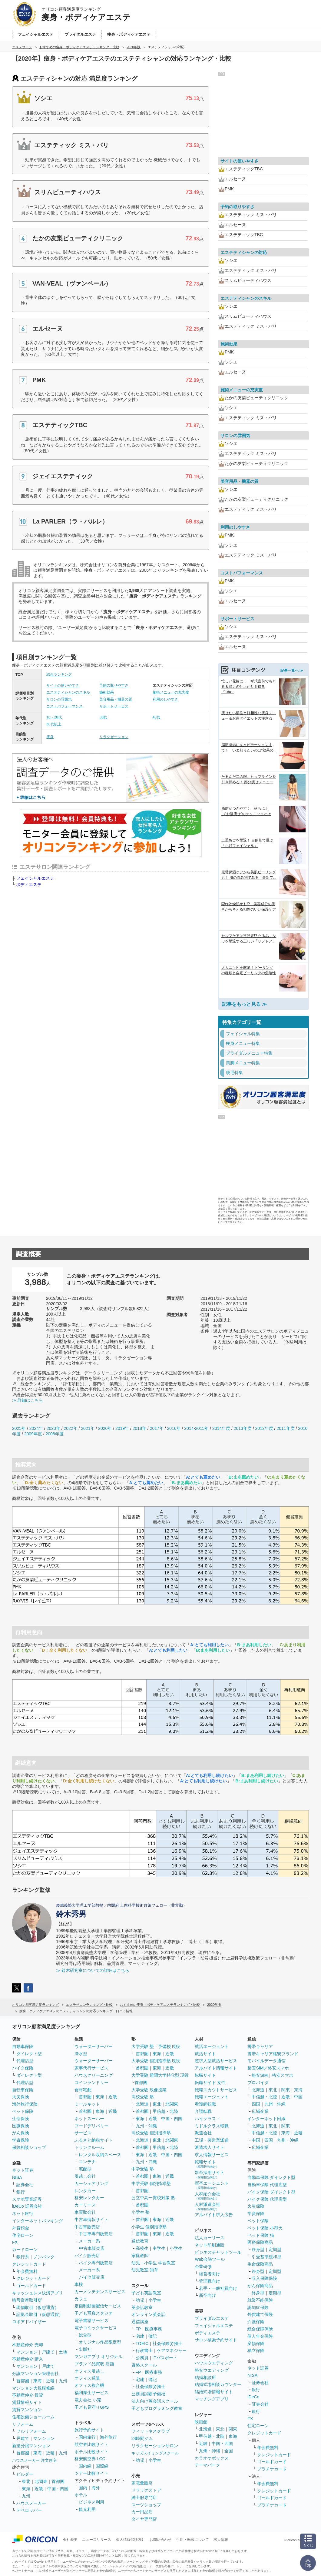 This screenshot has height=2576, width=321. Describe the element at coordinates (214, 2391) in the screenshot. I see `結婚式場情報サイト` at that location.